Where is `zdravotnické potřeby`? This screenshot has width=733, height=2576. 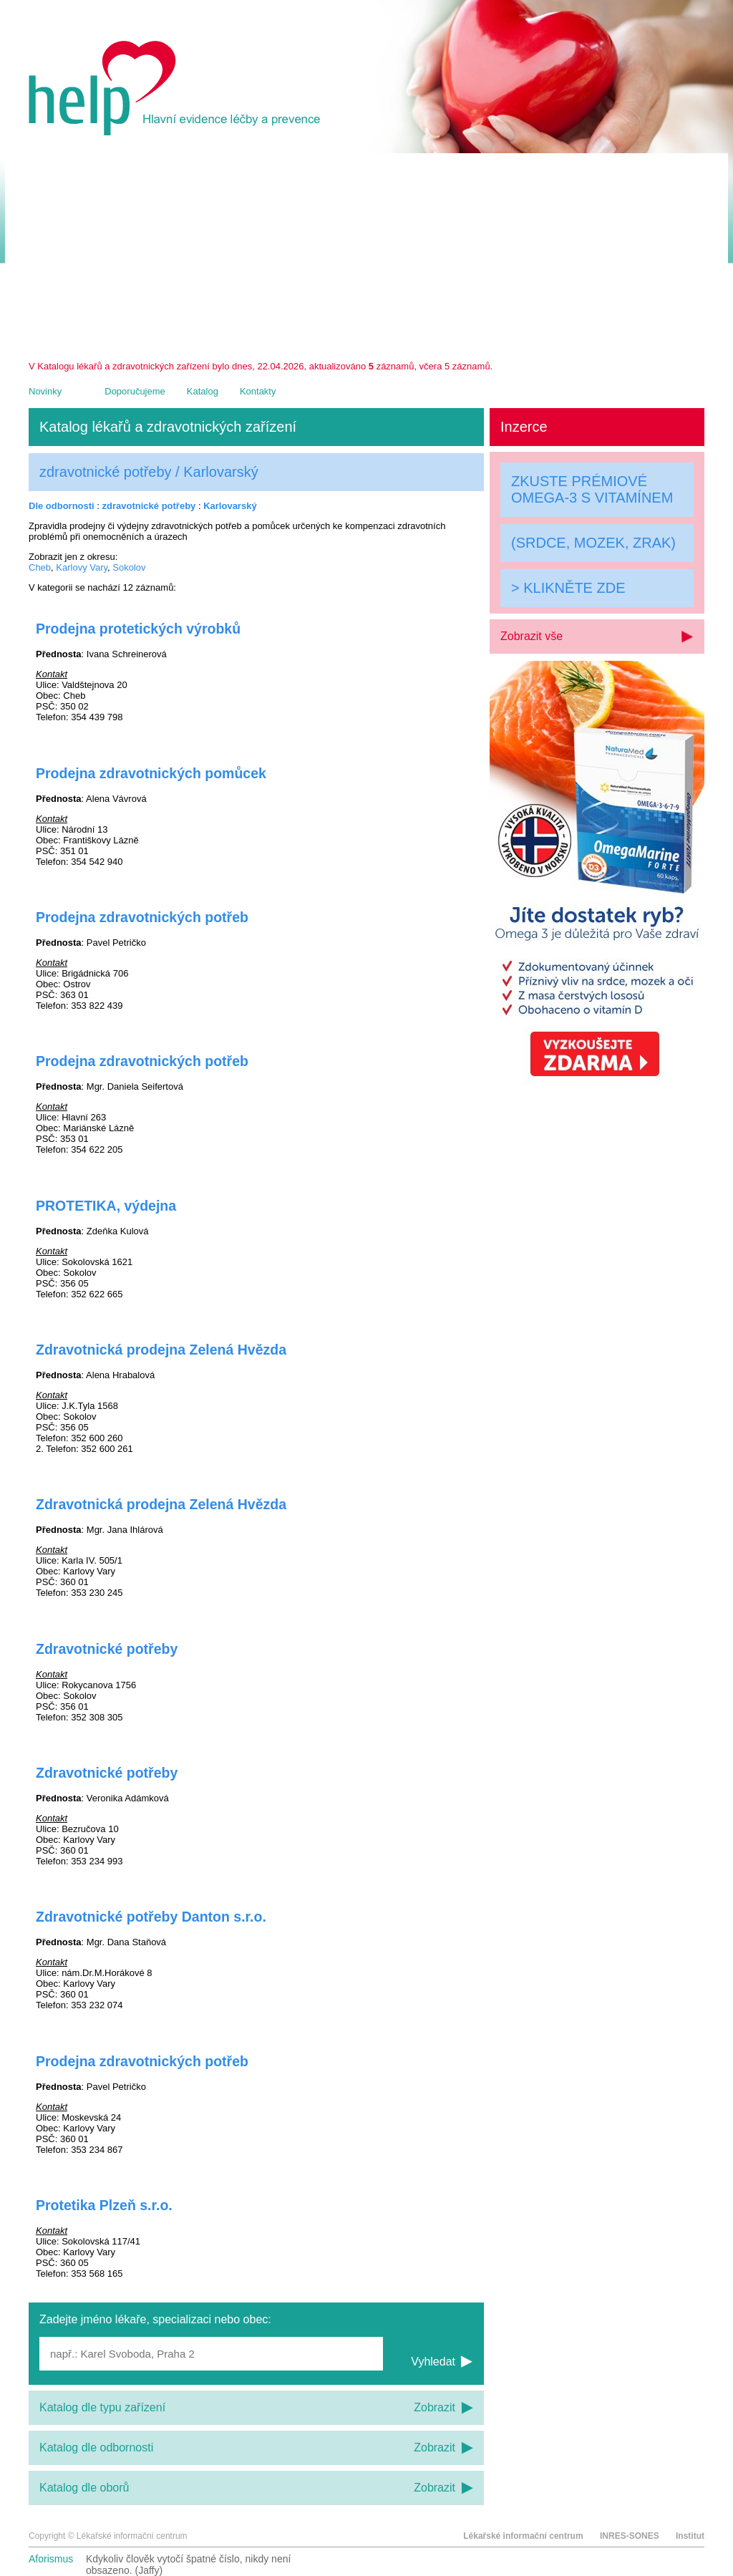
zdravotnické potřeby is located at coordinates (149, 505).